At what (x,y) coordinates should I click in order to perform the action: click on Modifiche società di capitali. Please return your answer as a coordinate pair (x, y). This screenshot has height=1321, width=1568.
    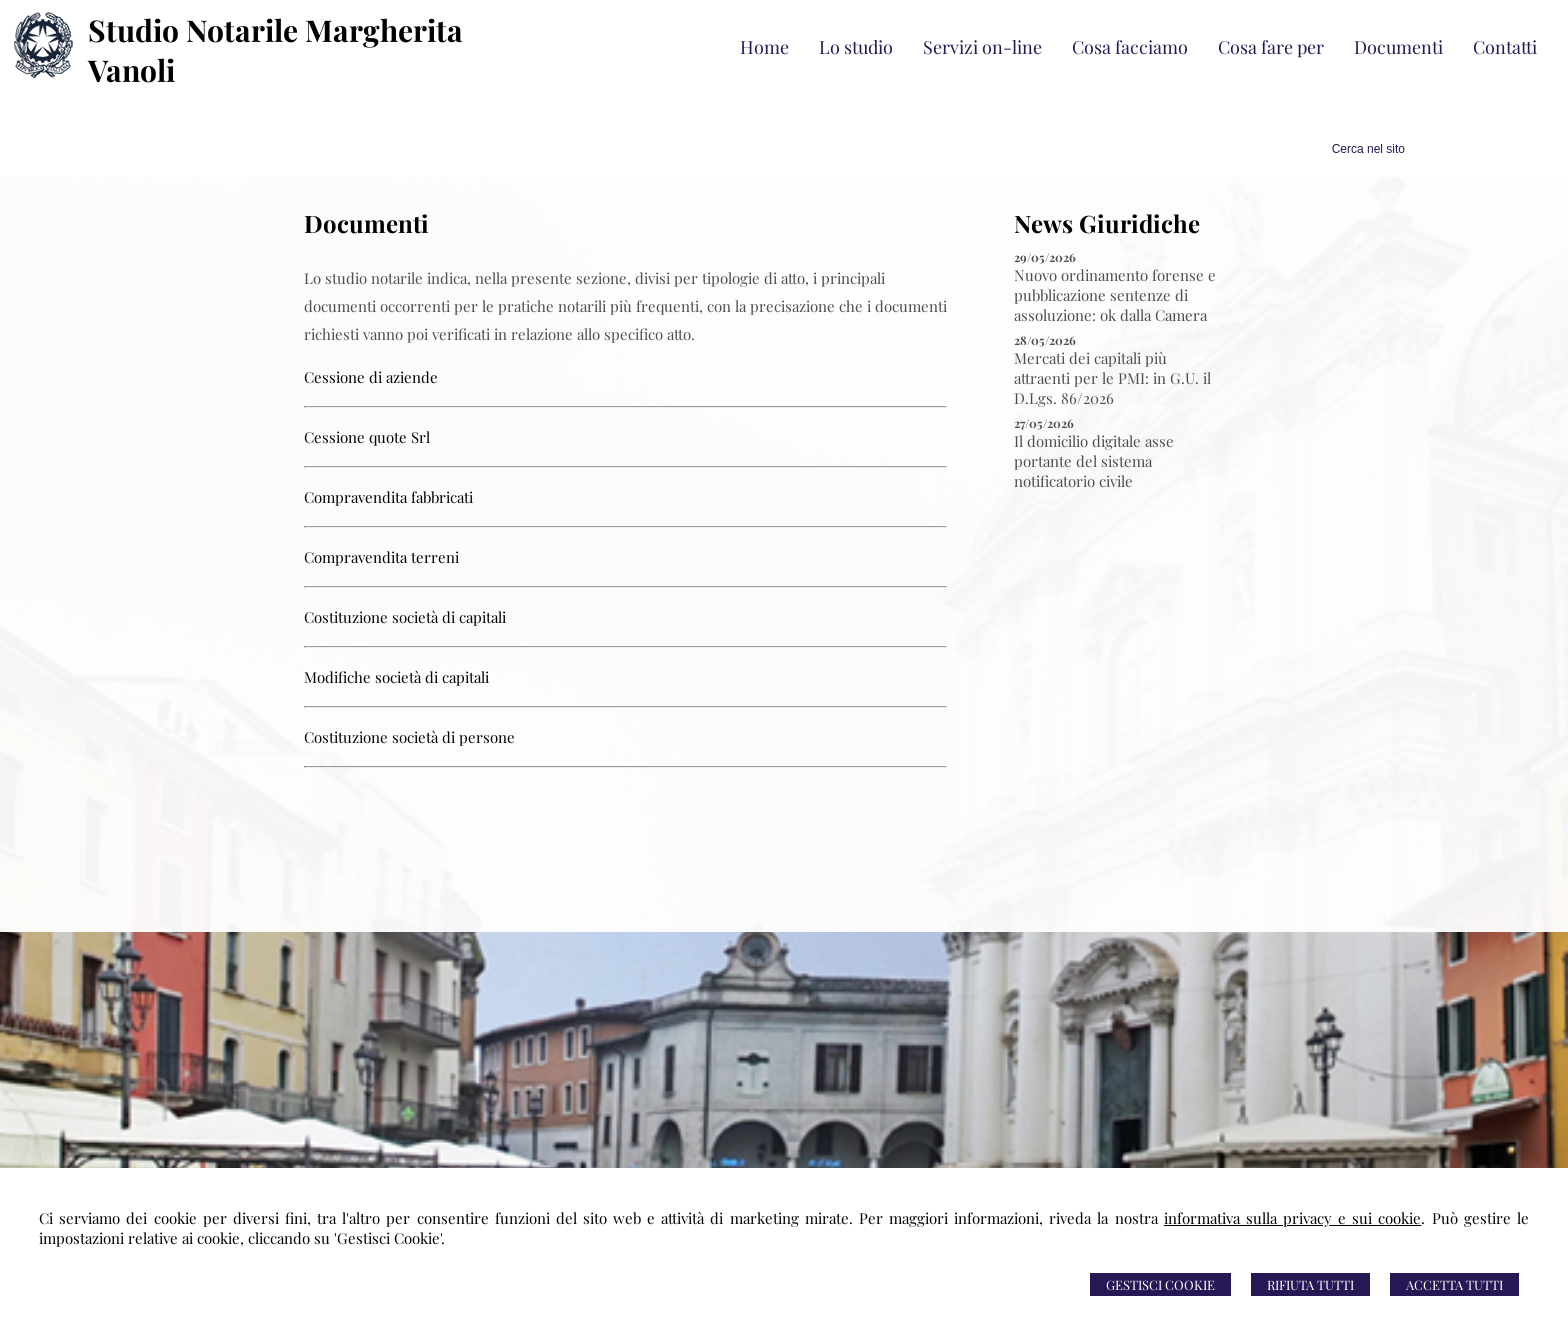
    Looking at the image, I should click on (396, 677).